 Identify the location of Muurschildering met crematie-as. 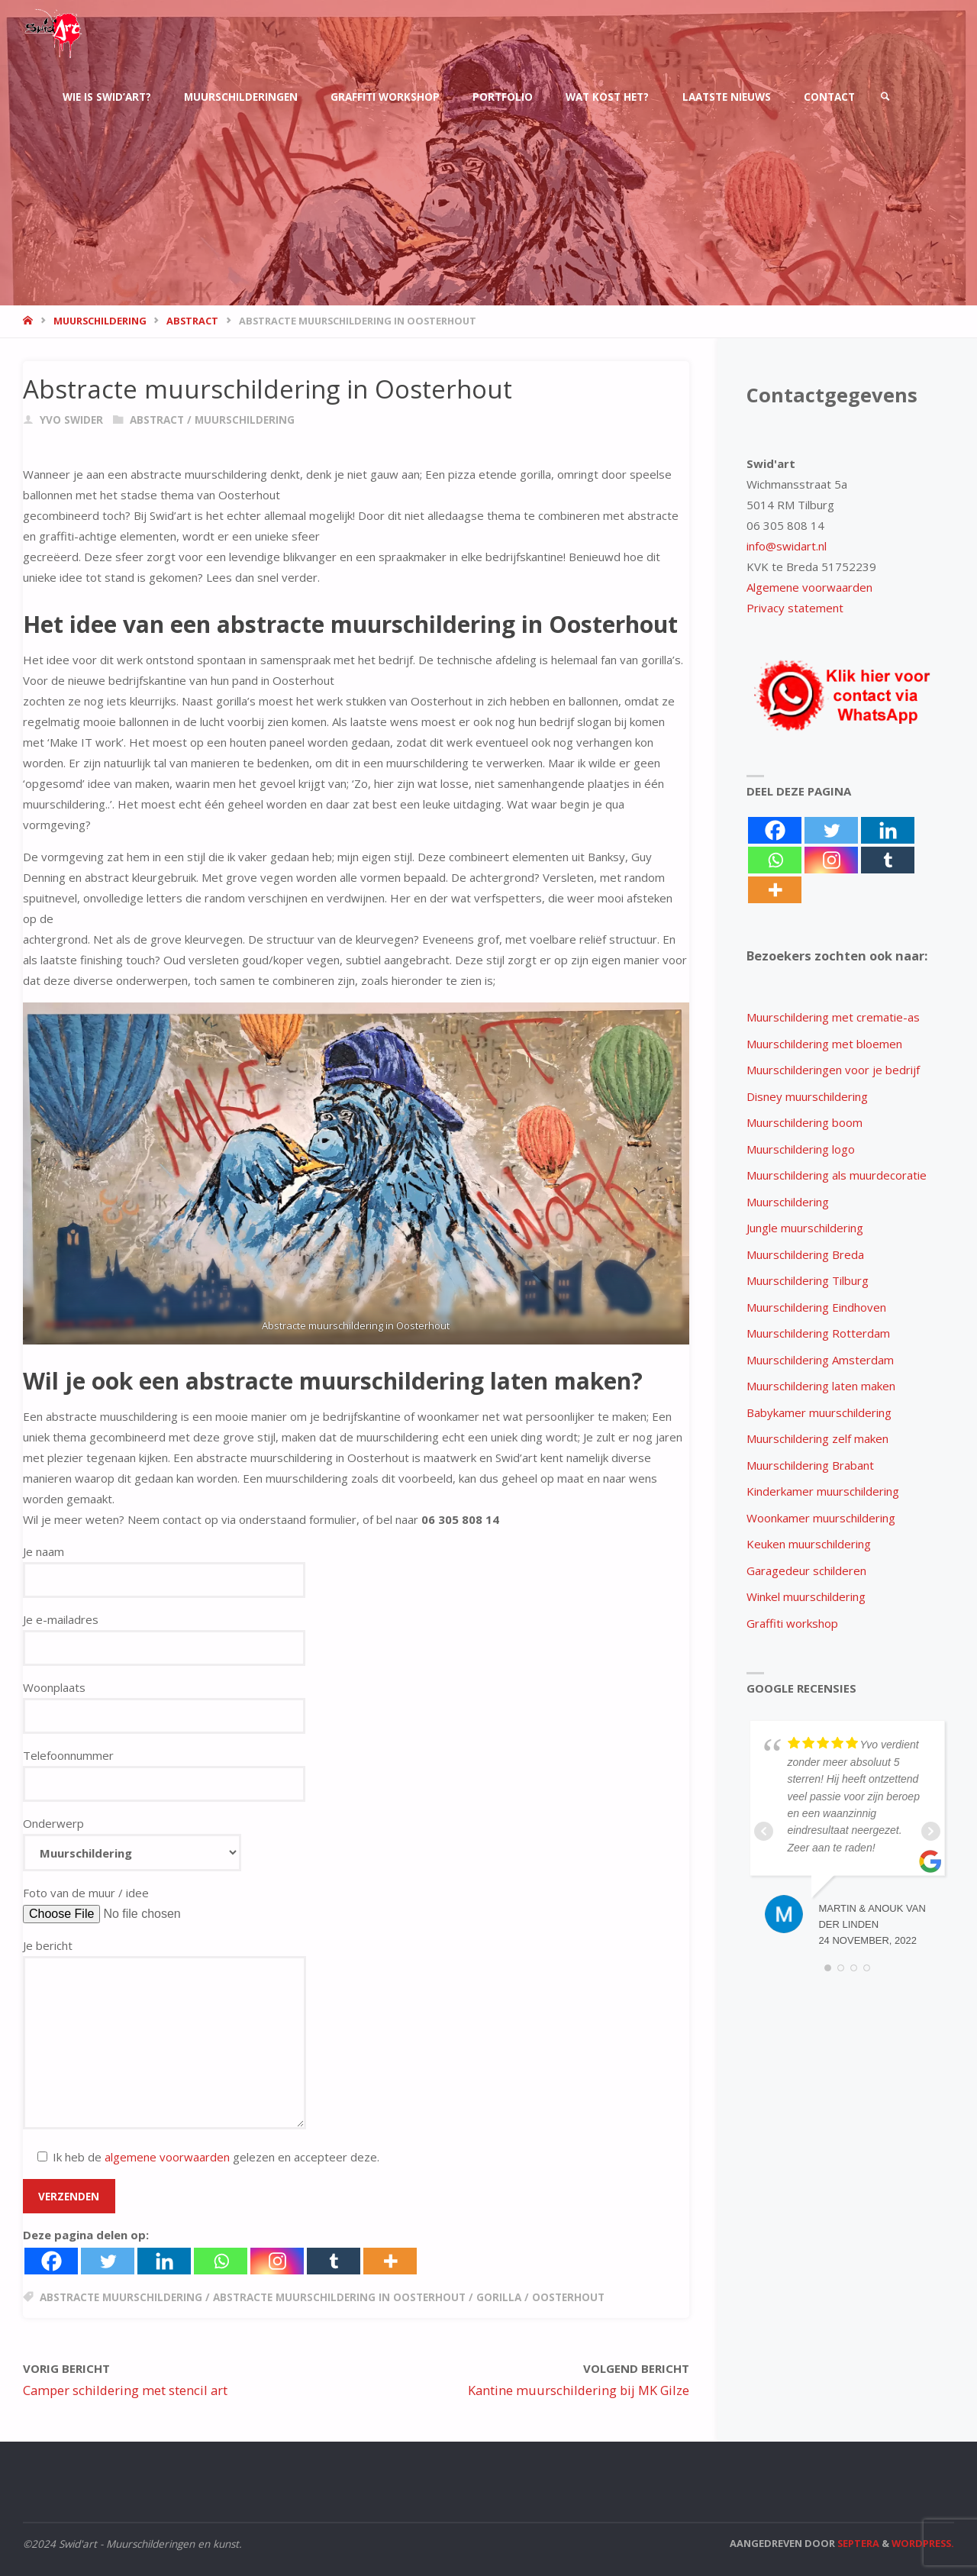
(833, 1017).